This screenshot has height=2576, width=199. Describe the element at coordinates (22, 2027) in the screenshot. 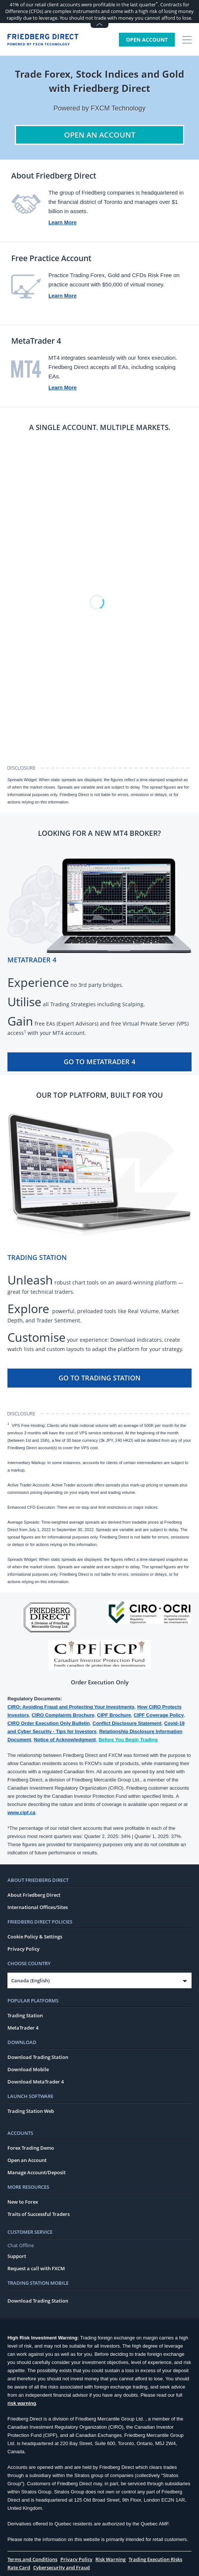

I see `MetaTrader 4` at that location.